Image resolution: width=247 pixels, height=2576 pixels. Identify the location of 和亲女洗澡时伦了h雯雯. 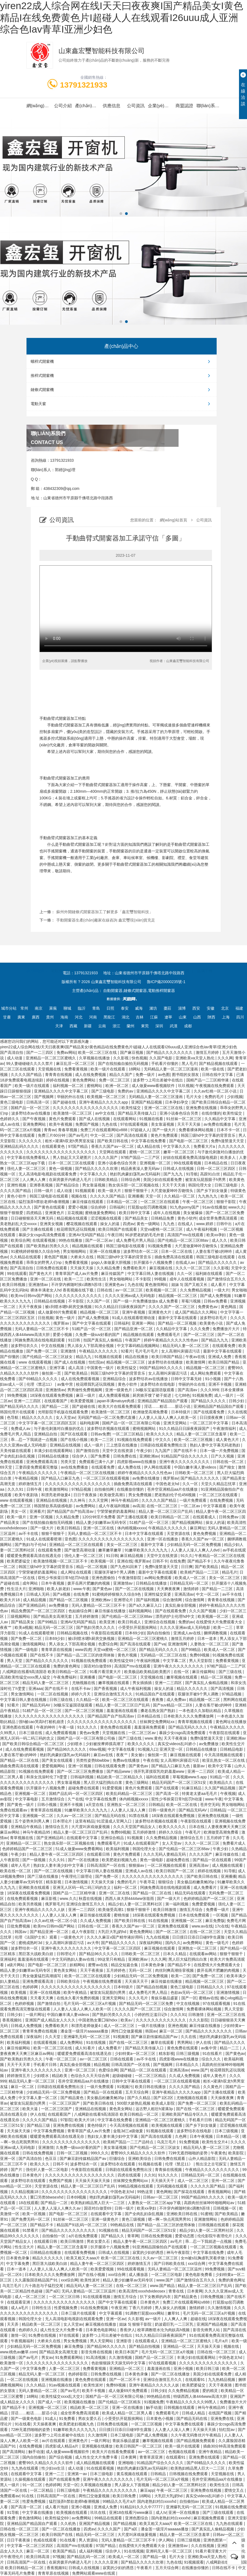
(47, 1777).